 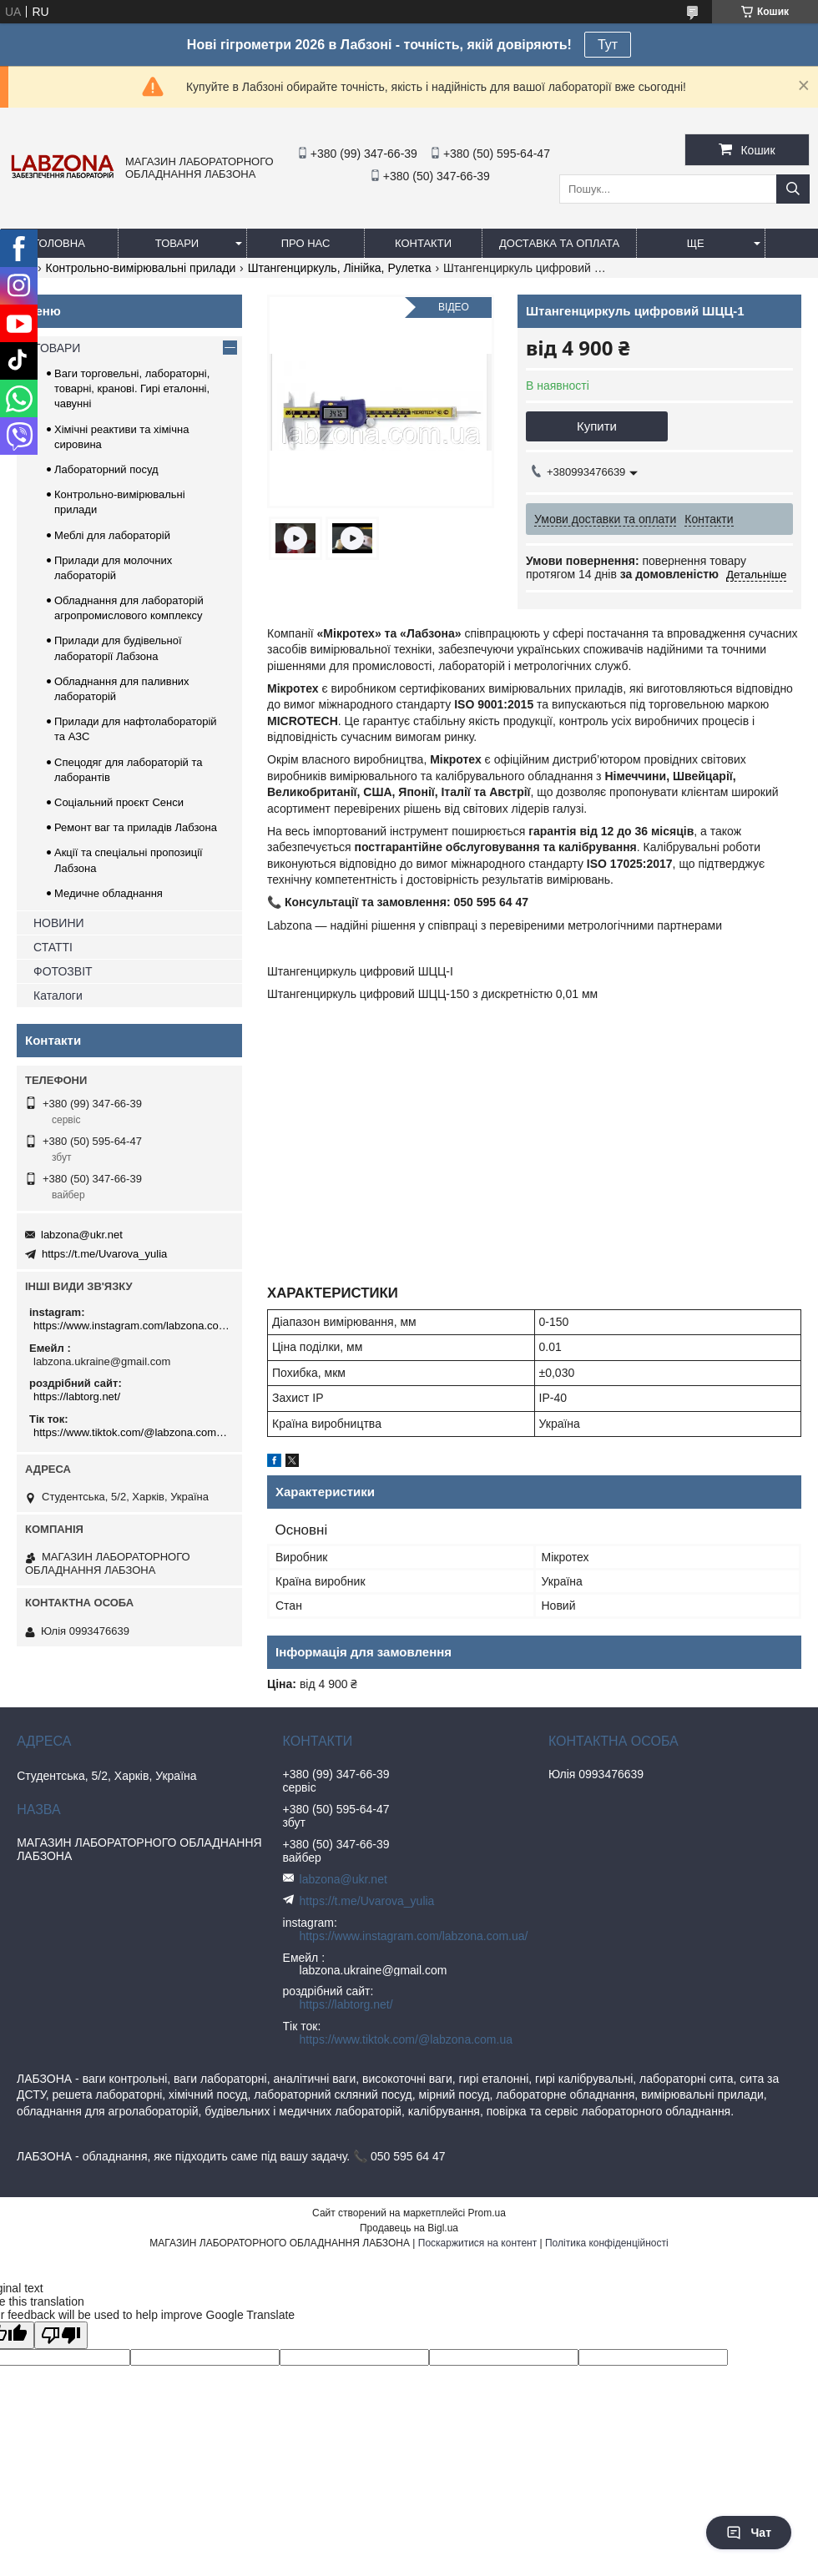 What do you see at coordinates (112, 535) in the screenshot?
I see `Меблі для лабораторій` at bounding box center [112, 535].